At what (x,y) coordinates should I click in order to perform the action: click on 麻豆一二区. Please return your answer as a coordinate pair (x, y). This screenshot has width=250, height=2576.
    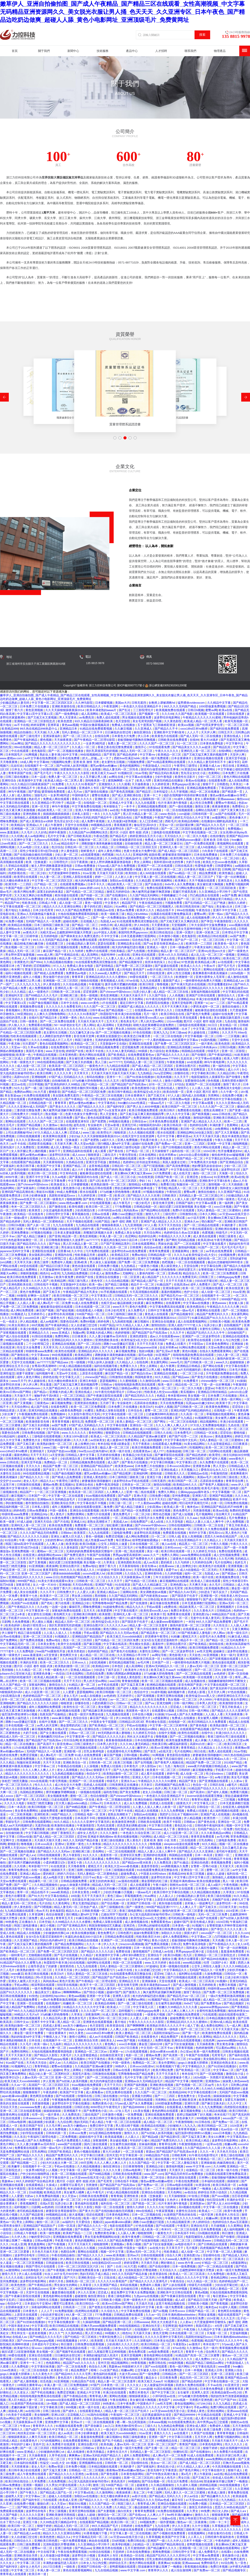
    Looking at the image, I should click on (215, 1744).